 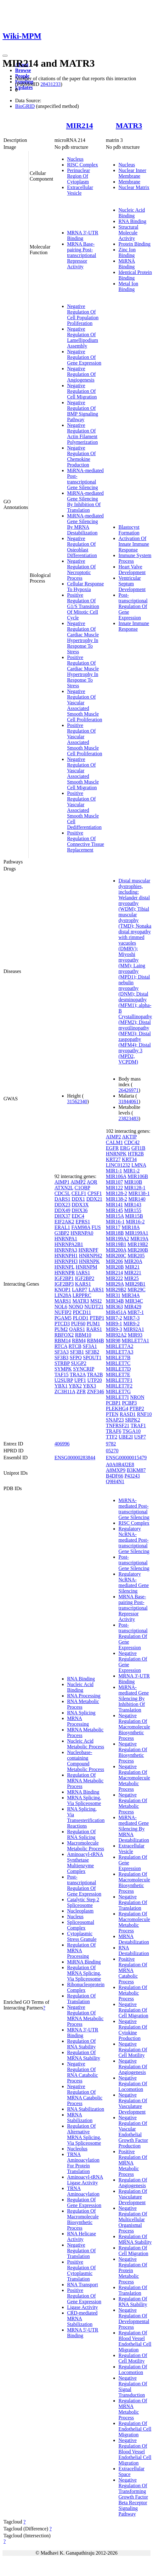 I want to click on Negative Regulation Of Osteoblast Differentiation, so click(x=82, y=547).